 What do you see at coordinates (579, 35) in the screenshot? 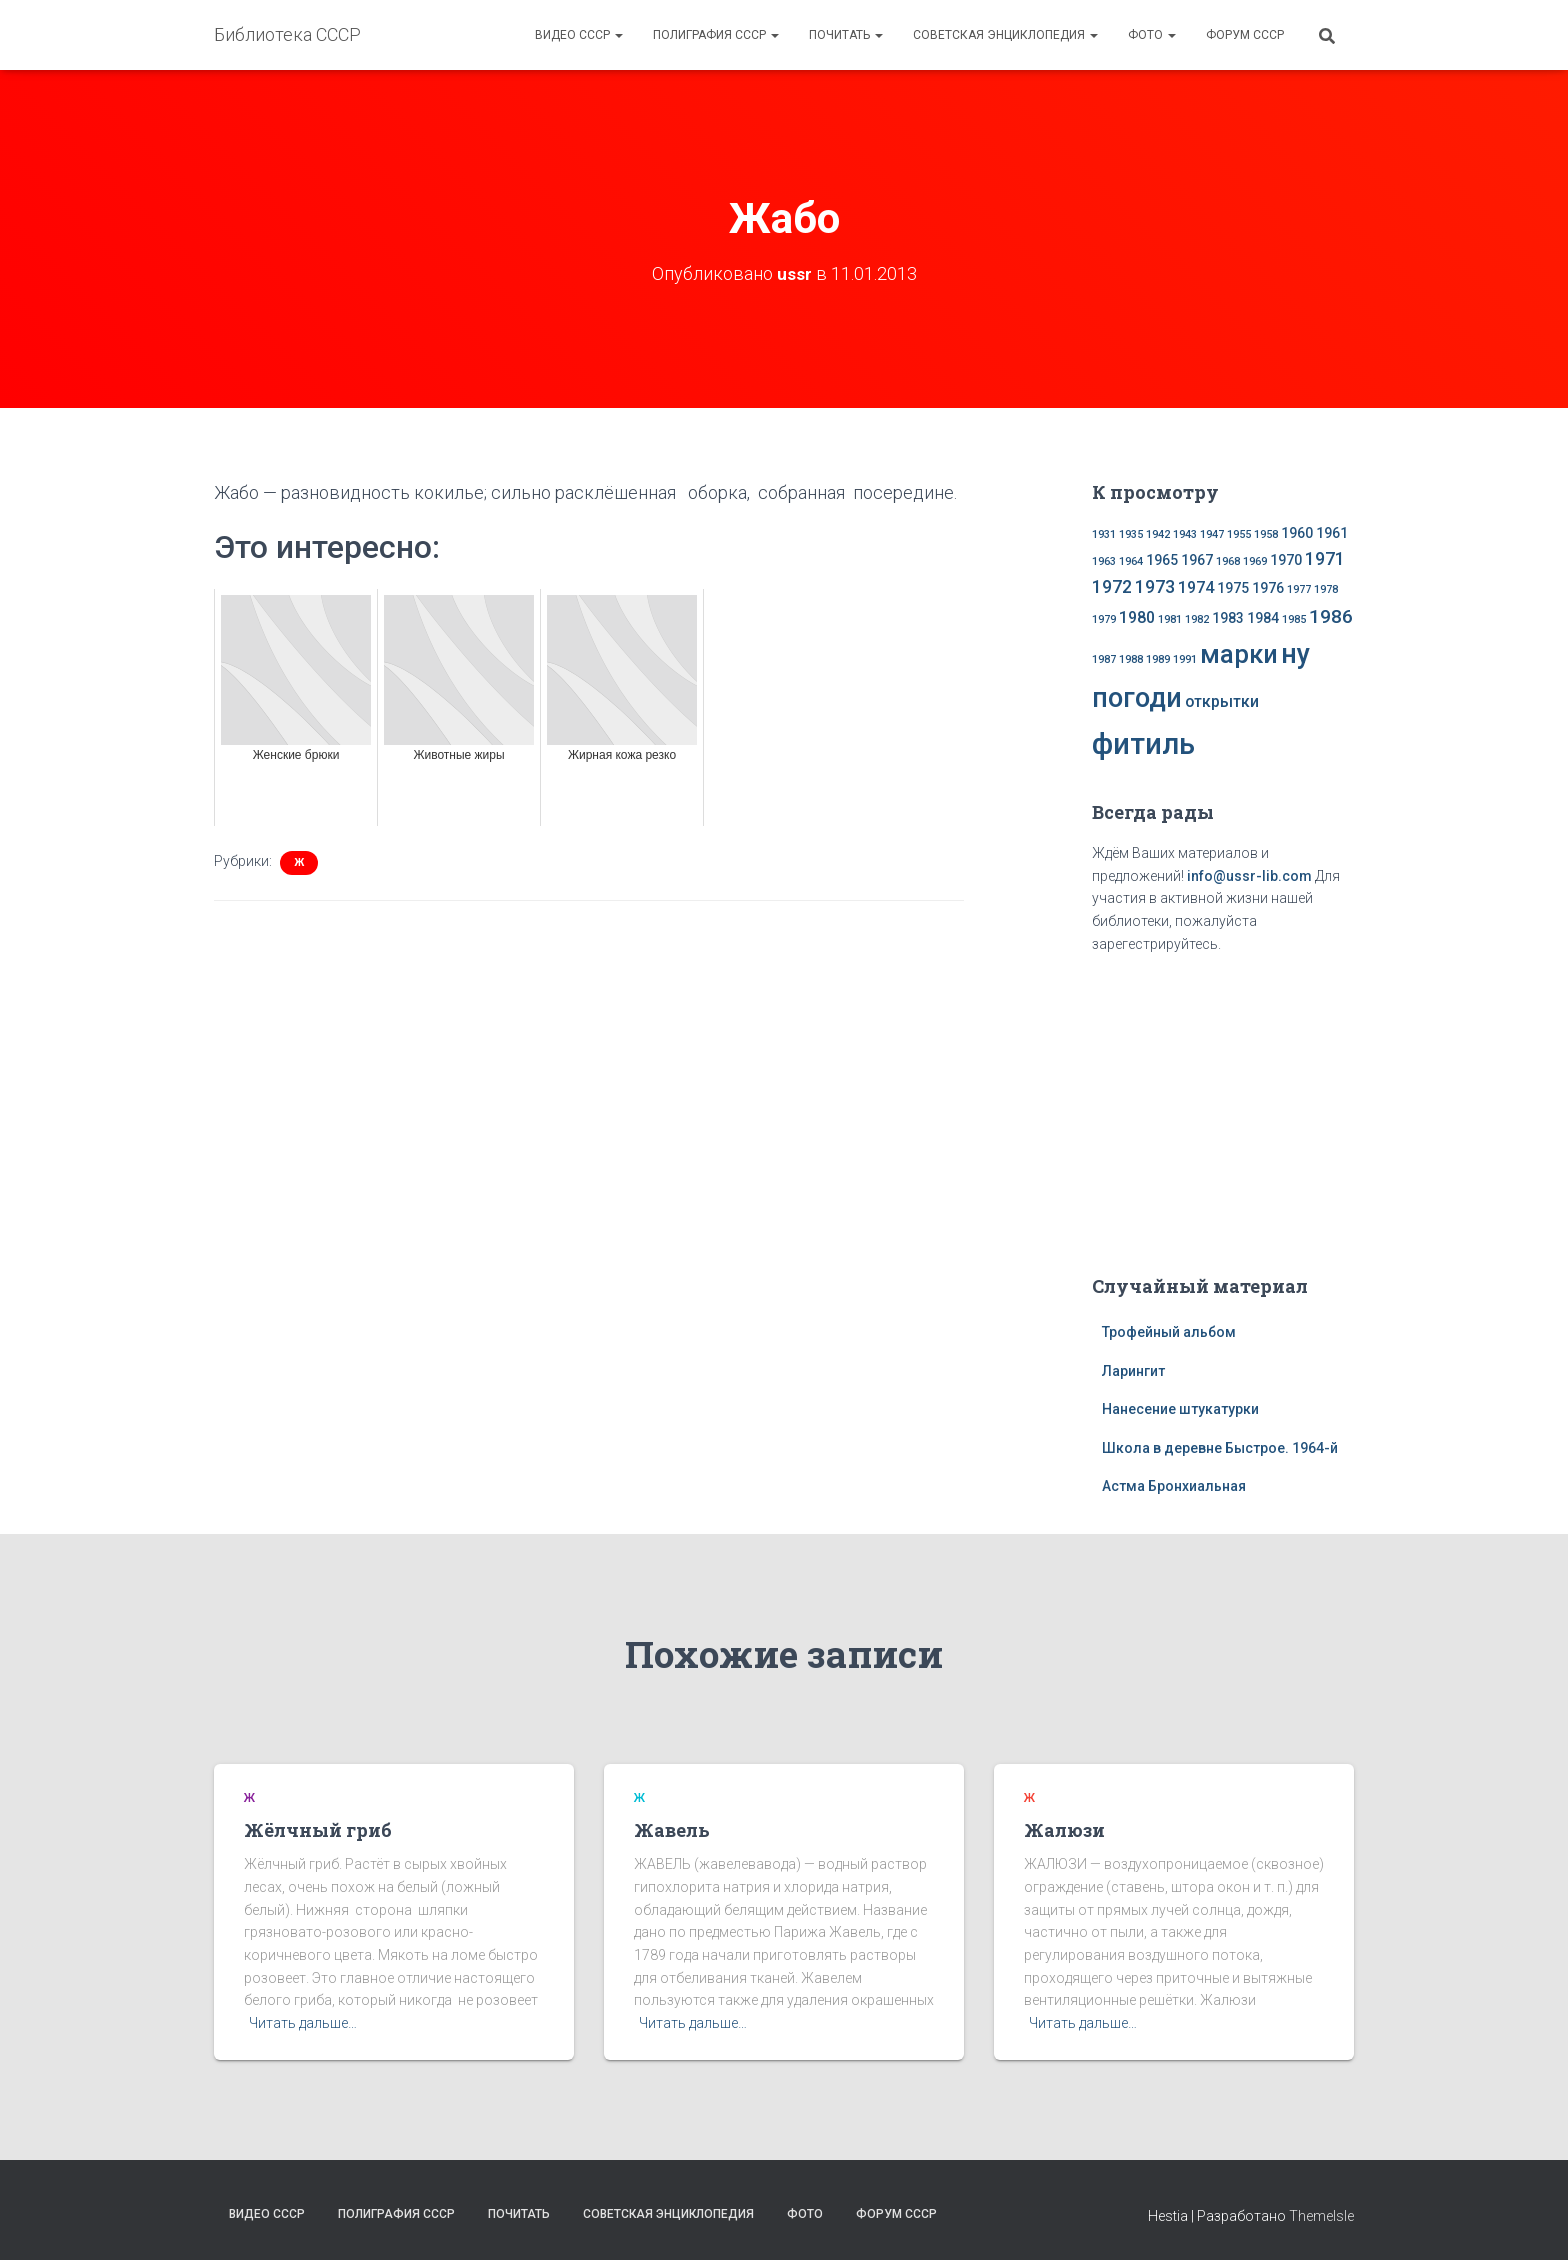
I see `Видео СССР` at bounding box center [579, 35].